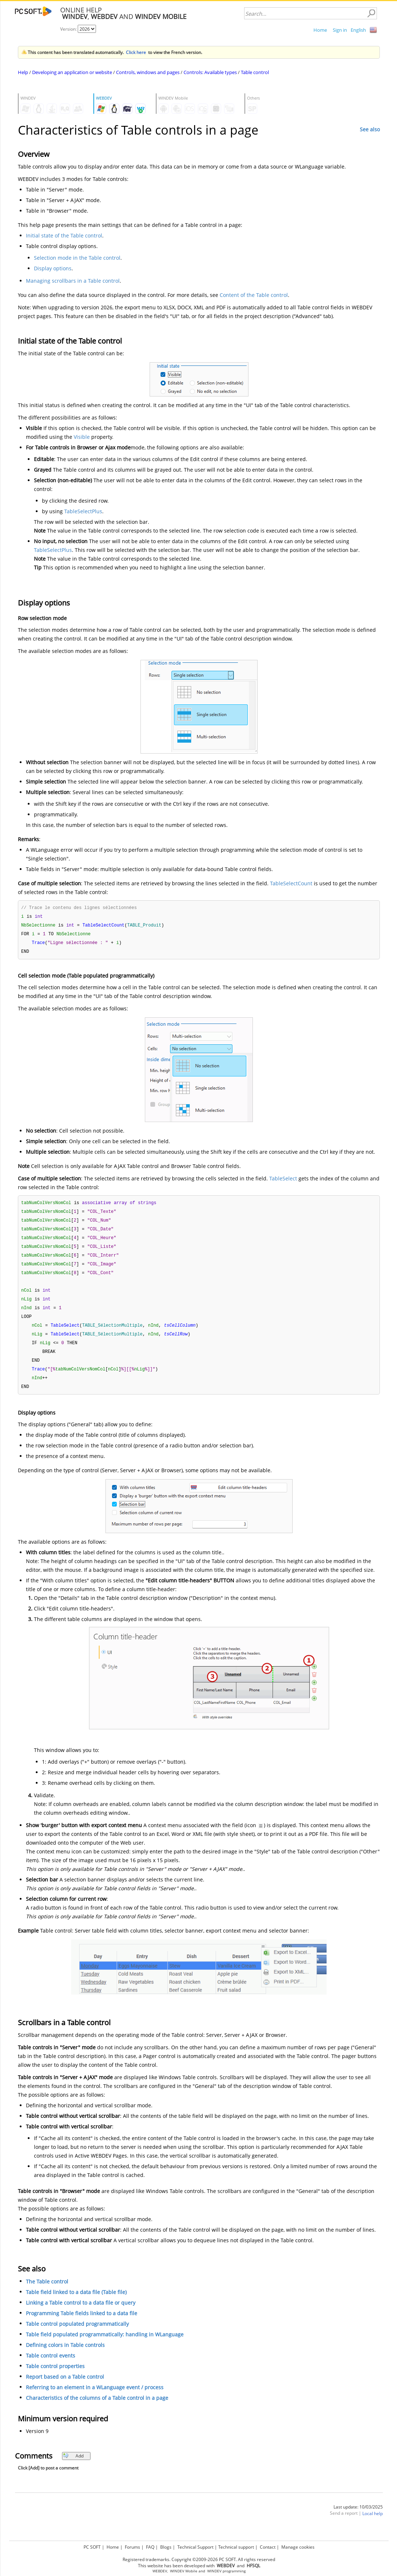 This screenshot has height=2576, width=397. I want to click on Technical support, so click(236, 2546).